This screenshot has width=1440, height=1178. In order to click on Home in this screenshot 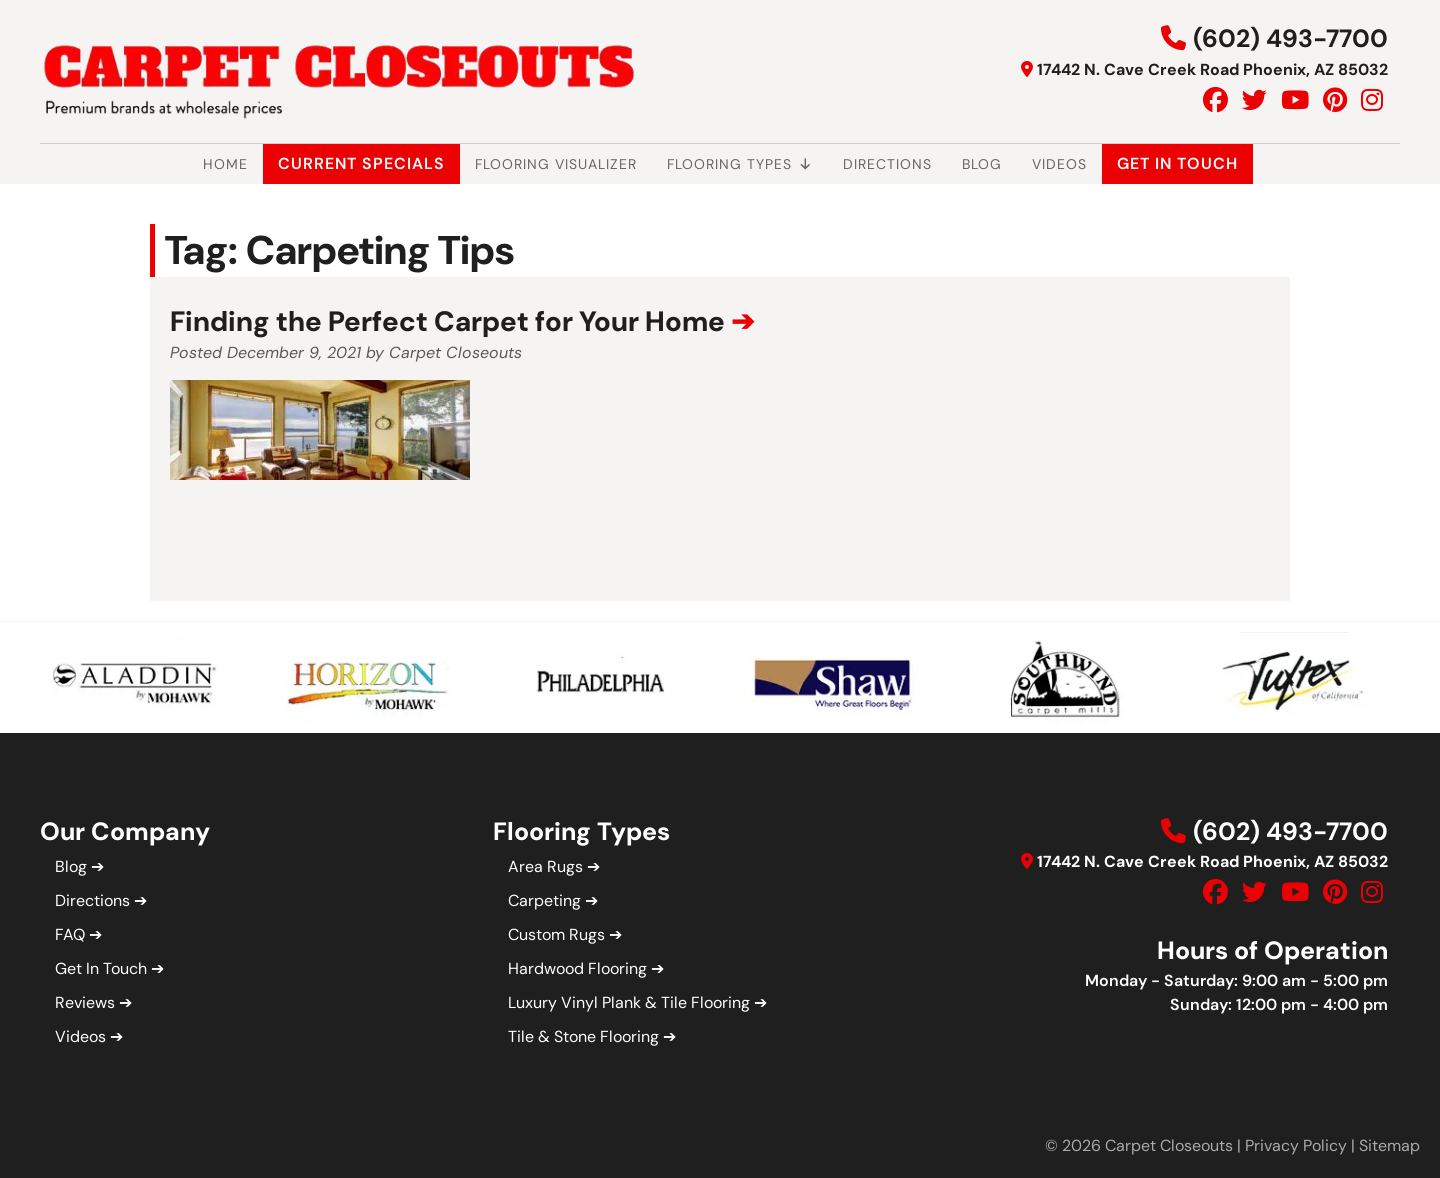, I will do `click(225, 164)`.